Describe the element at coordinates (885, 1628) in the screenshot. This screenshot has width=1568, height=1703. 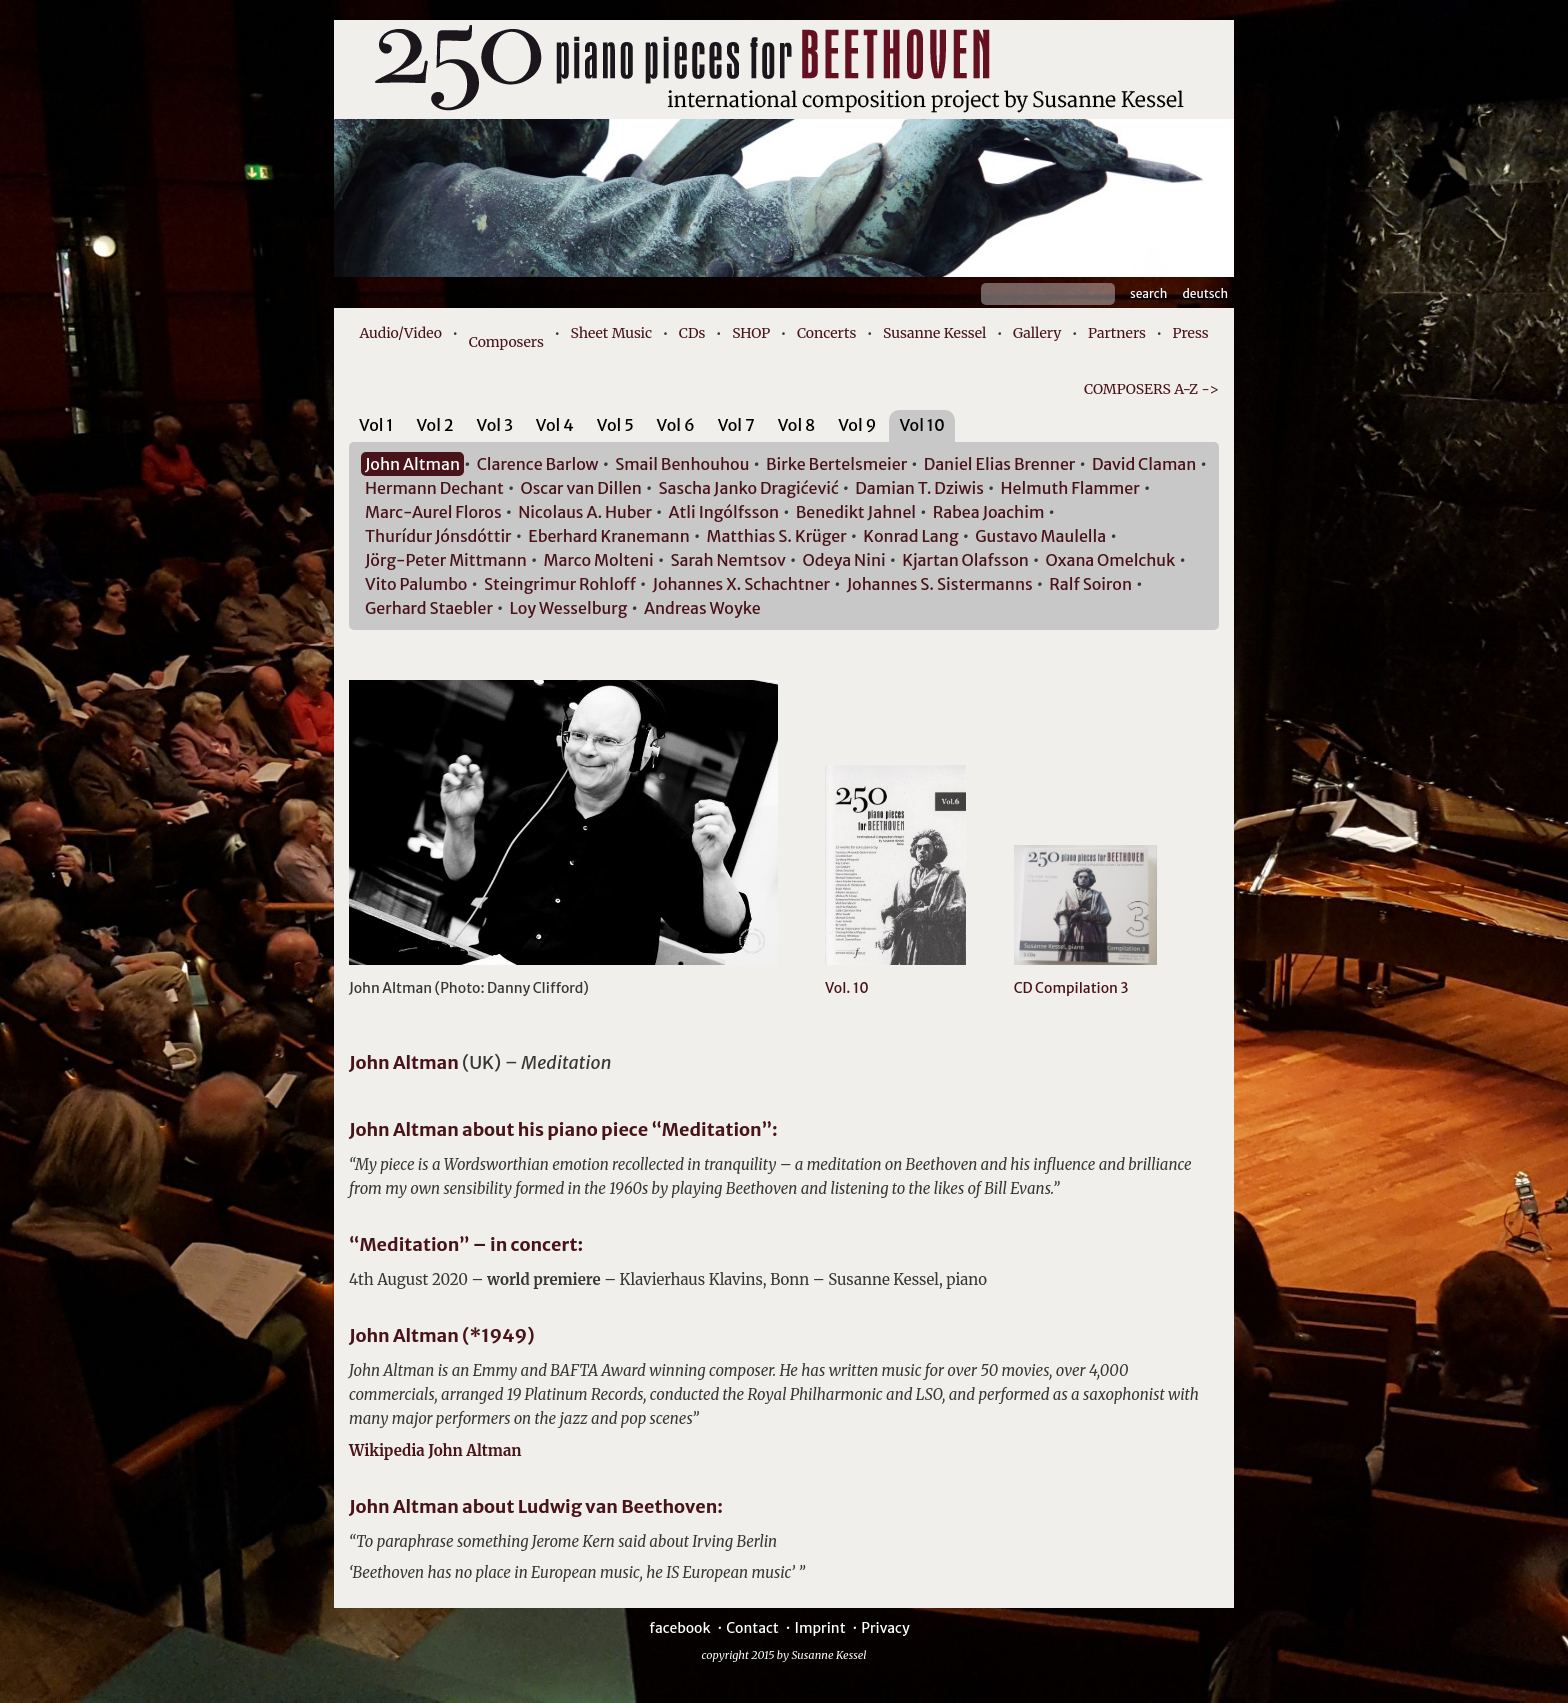
I see `Privacy` at that location.